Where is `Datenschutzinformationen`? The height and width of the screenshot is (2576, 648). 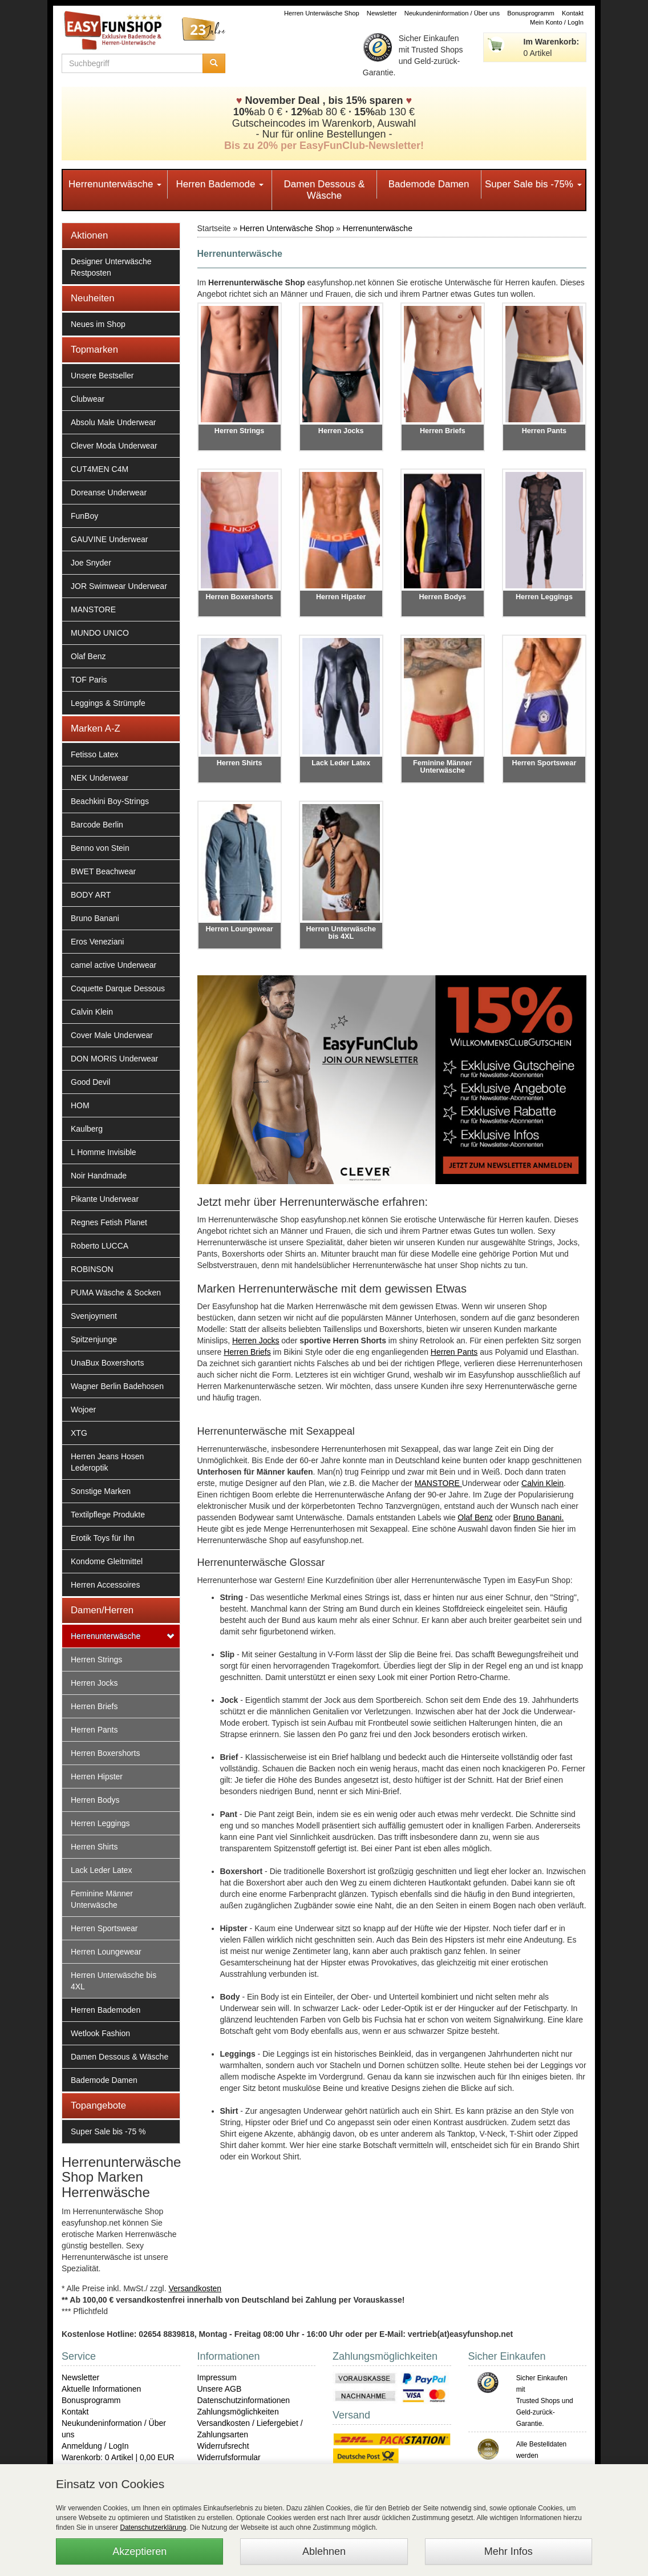
Datenschutzinformationen is located at coordinates (243, 2400).